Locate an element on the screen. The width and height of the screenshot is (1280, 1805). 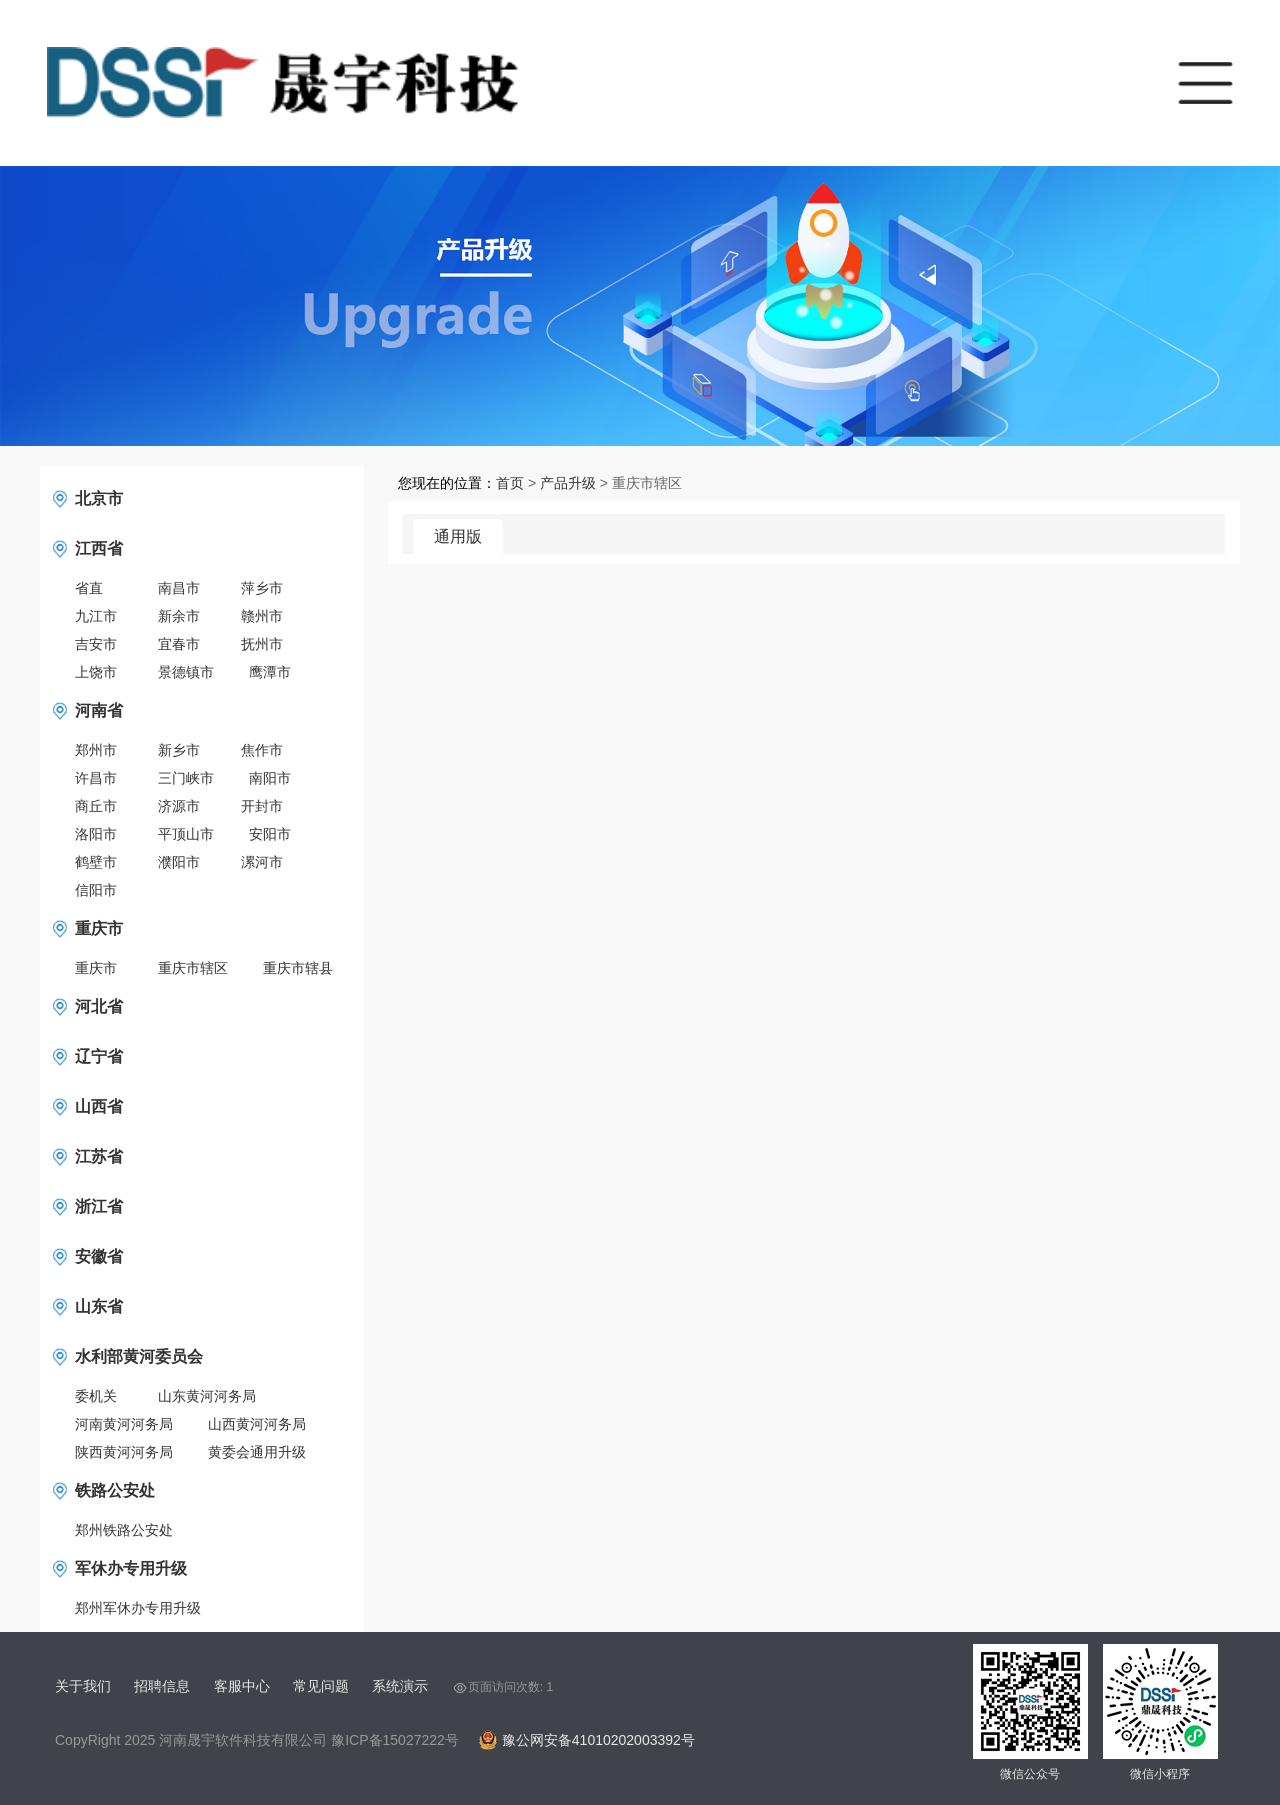
郑州市 is located at coordinates (96, 750).